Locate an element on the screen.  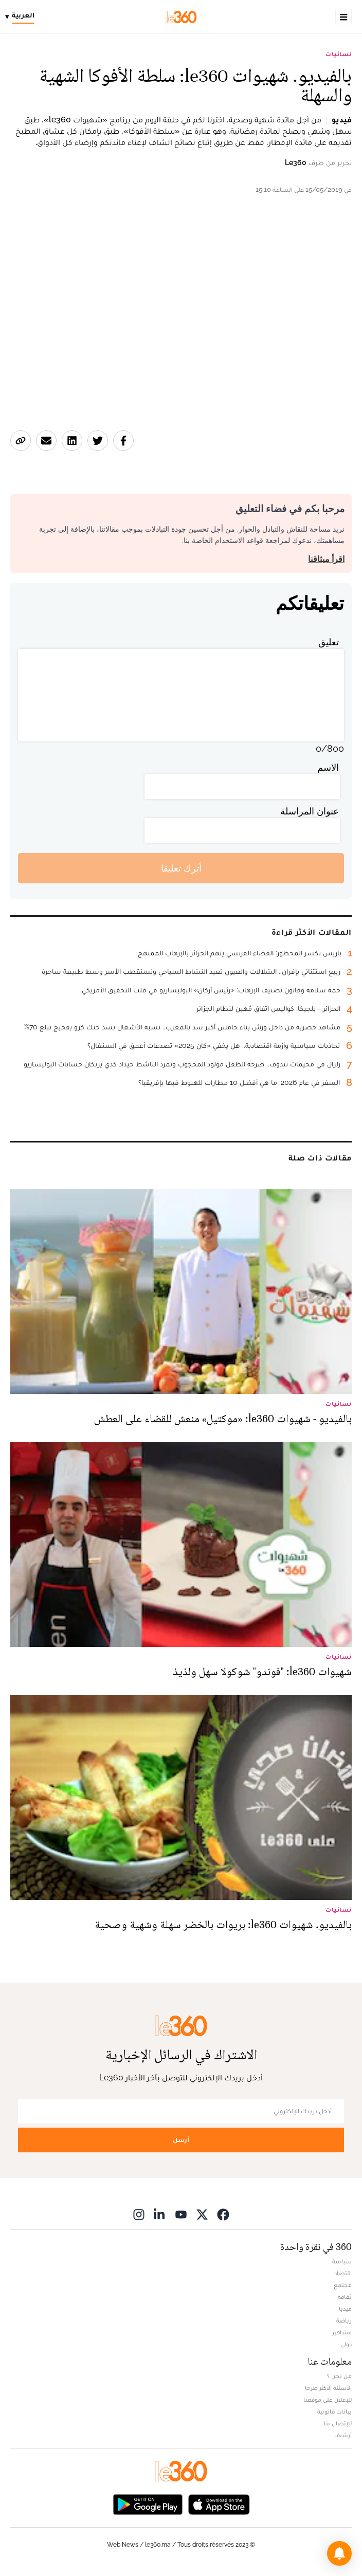
اقرأ ميثاقنا is located at coordinates (326, 559).